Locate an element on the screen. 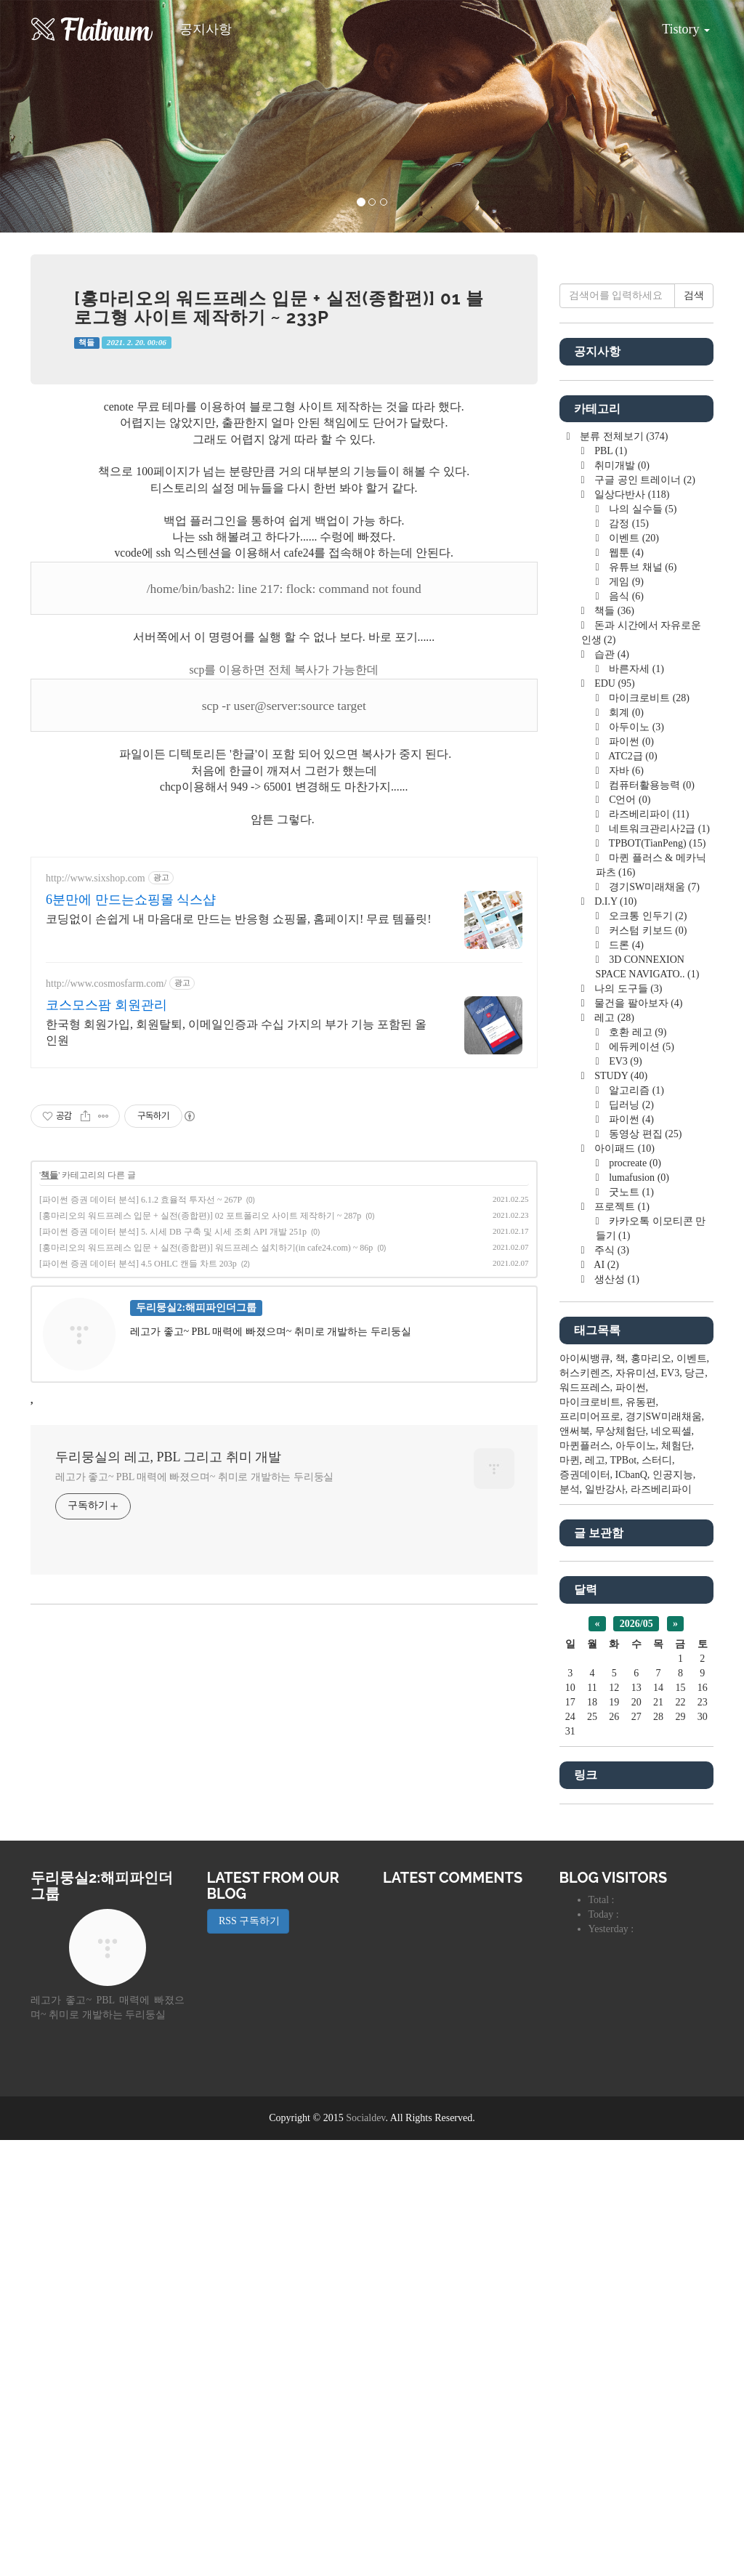  레고 is located at coordinates (613, 1017).